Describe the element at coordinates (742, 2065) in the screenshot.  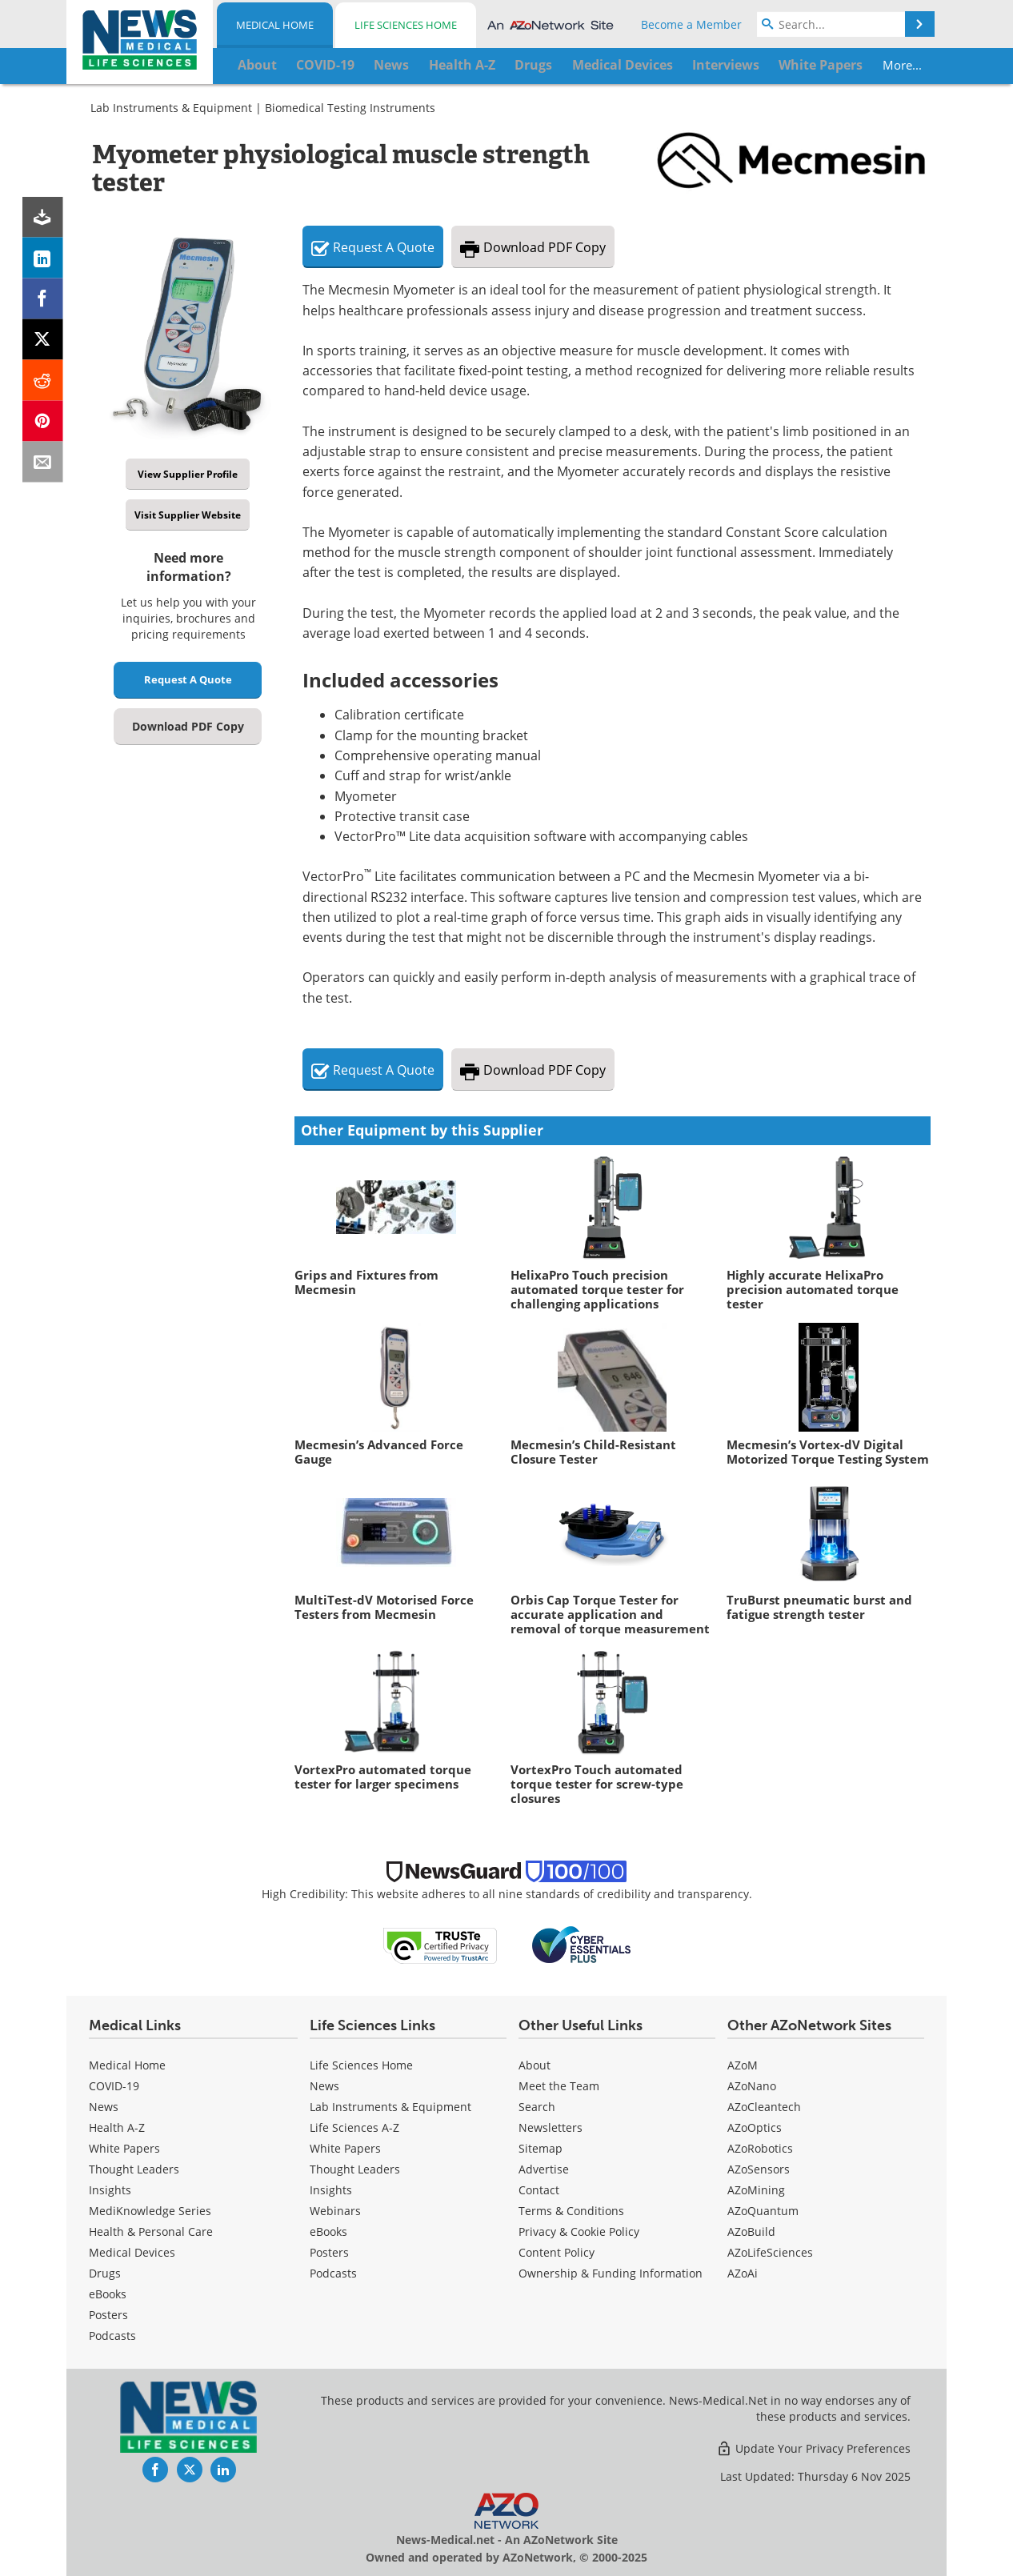
I see `AZoM` at that location.